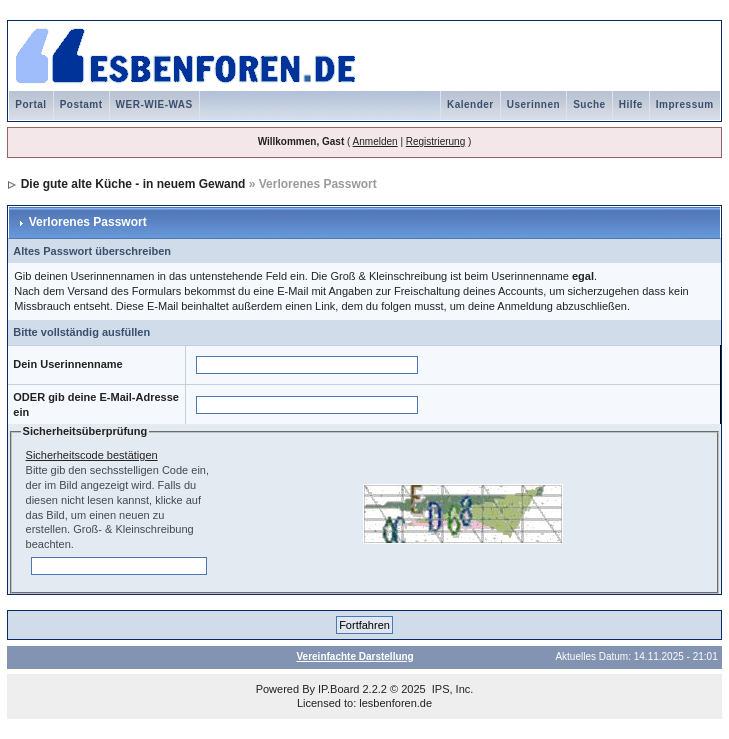 The height and width of the screenshot is (739, 729). What do you see at coordinates (154, 104) in the screenshot?
I see `WER-WIE-WAS` at bounding box center [154, 104].